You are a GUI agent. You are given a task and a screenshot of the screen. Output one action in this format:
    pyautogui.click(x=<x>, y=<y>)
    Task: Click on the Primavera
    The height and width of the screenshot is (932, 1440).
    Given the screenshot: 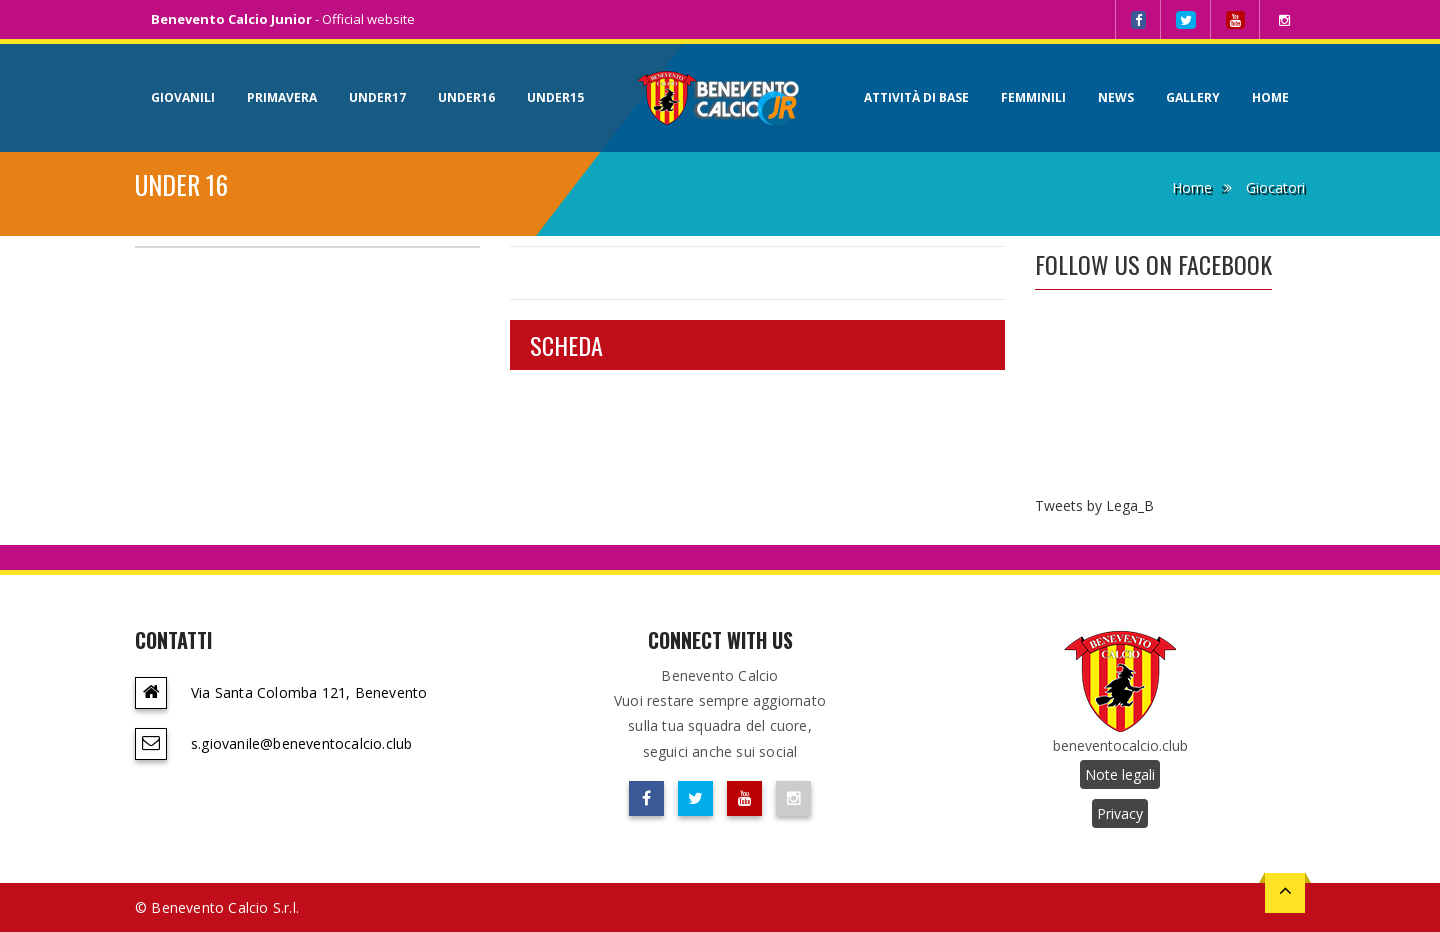 What is the action you would take?
    pyautogui.click(x=282, y=97)
    